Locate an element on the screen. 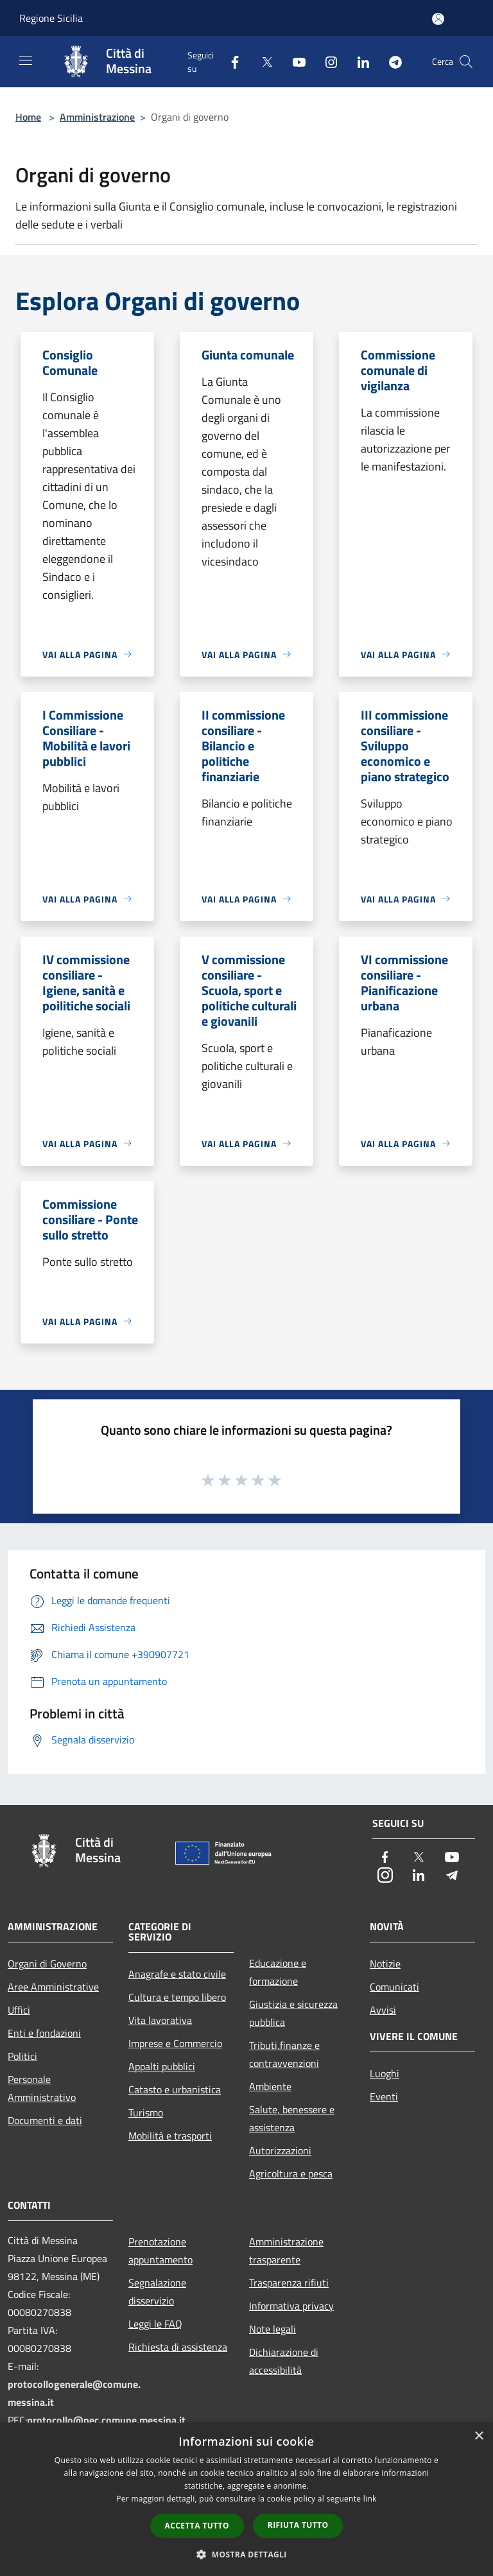 Image resolution: width=493 pixels, height=2576 pixels. [Telegram] is located at coordinates (390, 61).